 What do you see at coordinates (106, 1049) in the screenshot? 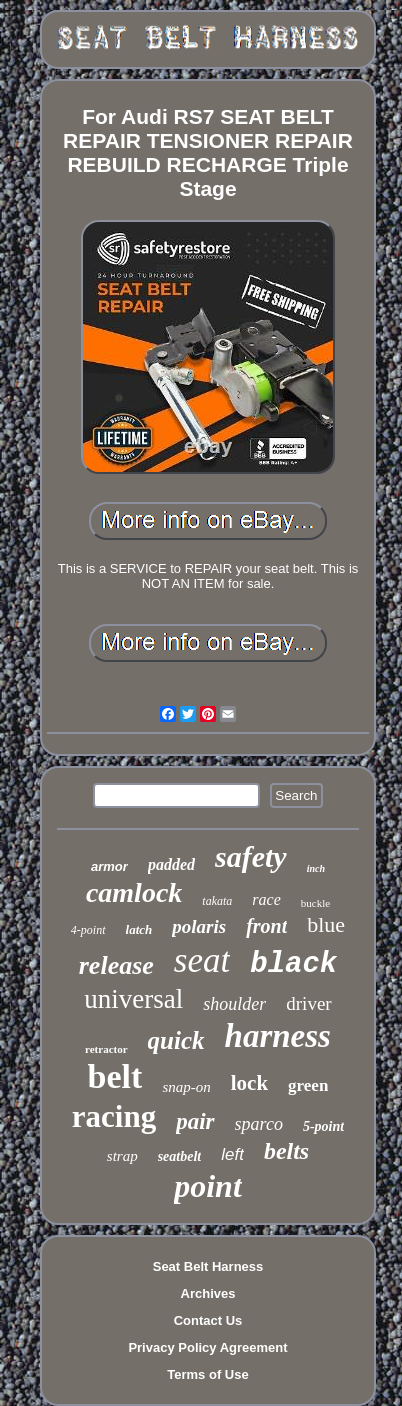
I see `retractor` at bounding box center [106, 1049].